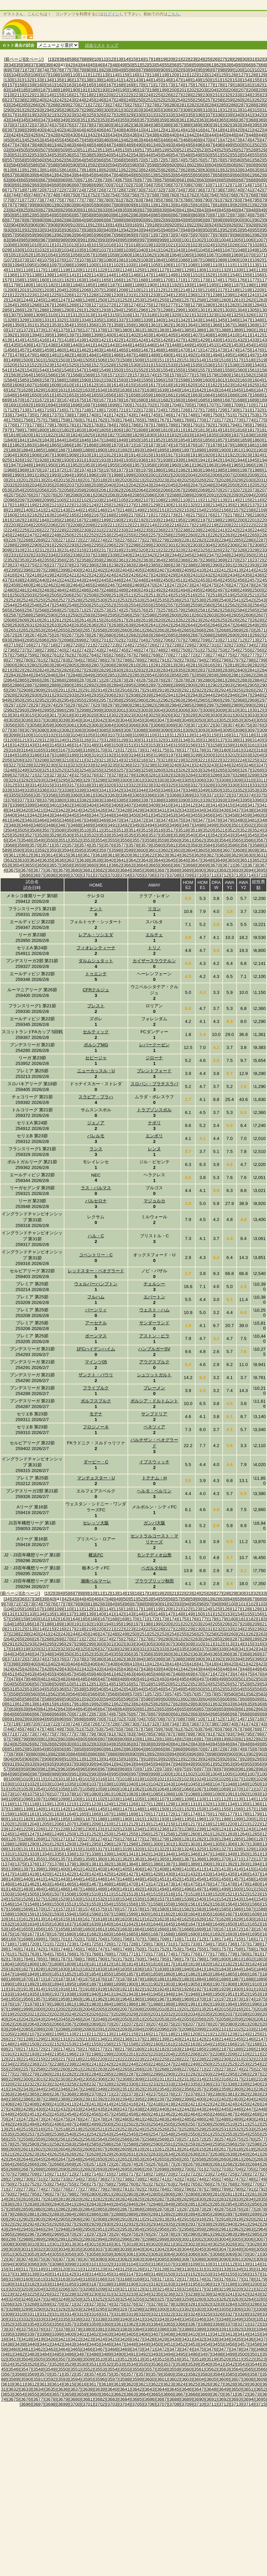 The width and height of the screenshot is (267, 2576). What do you see at coordinates (68, 214) in the screenshot?
I see `[856]` at bounding box center [68, 214].